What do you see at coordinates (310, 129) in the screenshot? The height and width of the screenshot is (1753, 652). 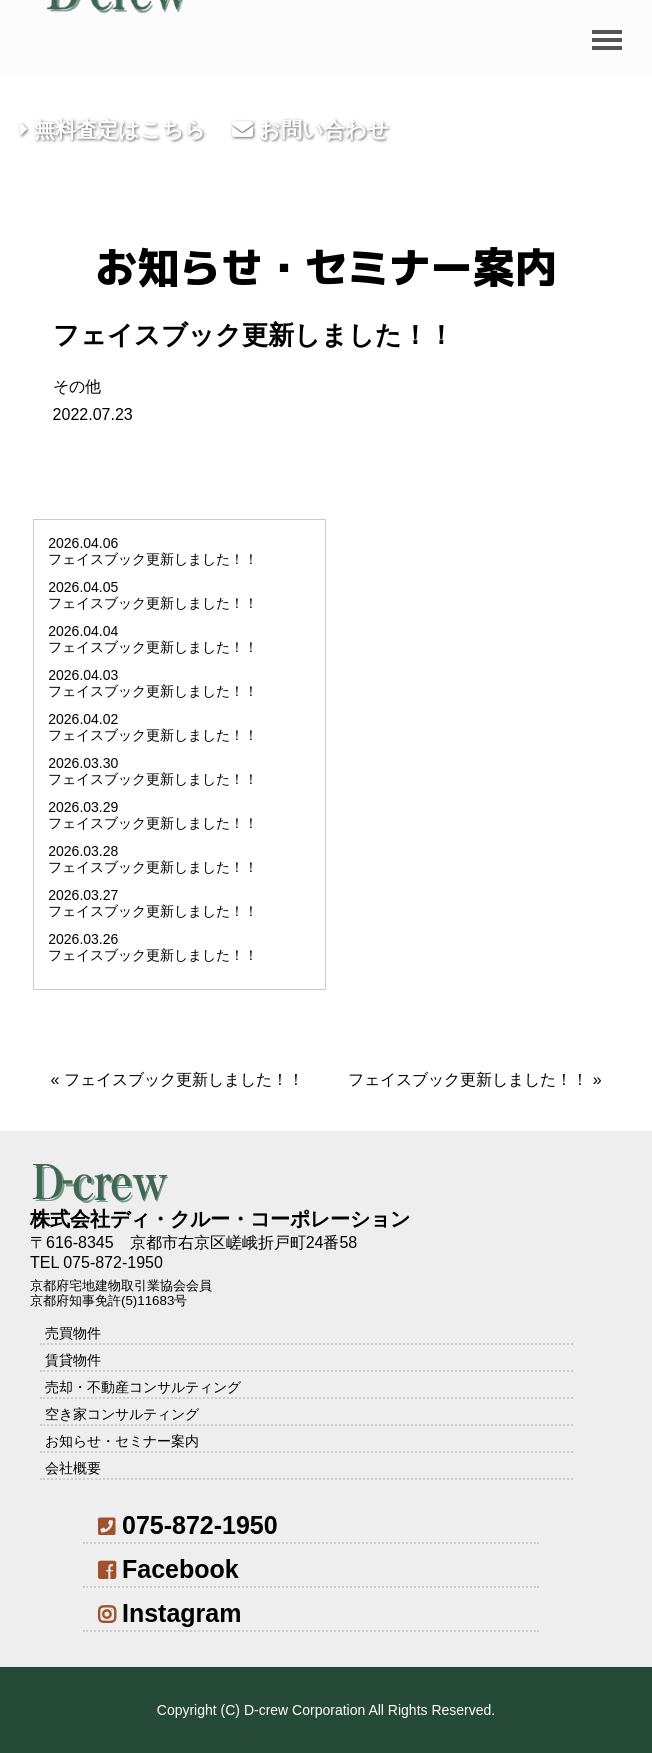 I see `お問い合わせ` at bounding box center [310, 129].